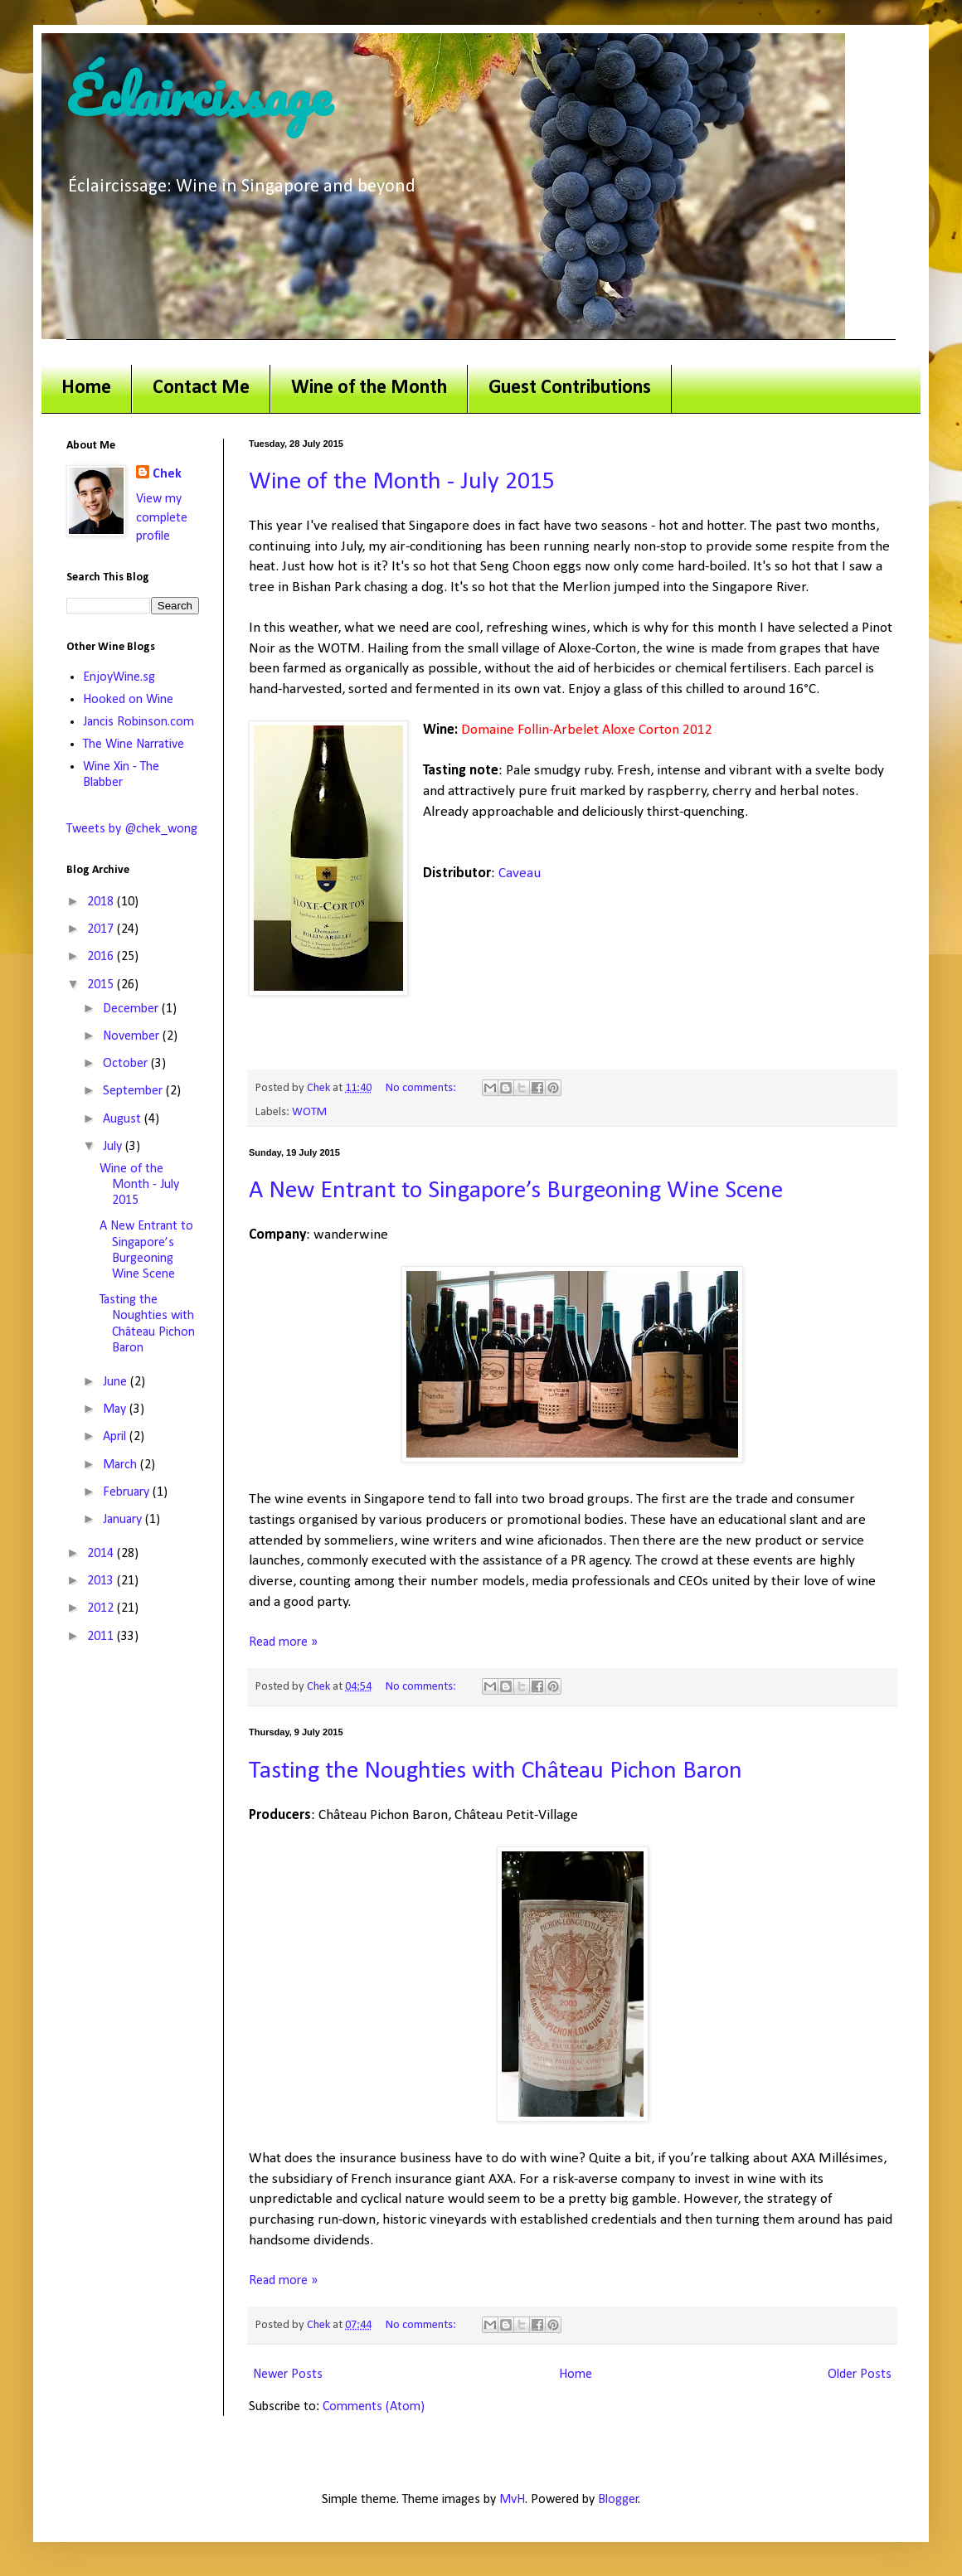 The height and width of the screenshot is (2576, 962). What do you see at coordinates (288, 2374) in the screenshot?
I see `Newer Posts` at bounding box center [288, 2374].